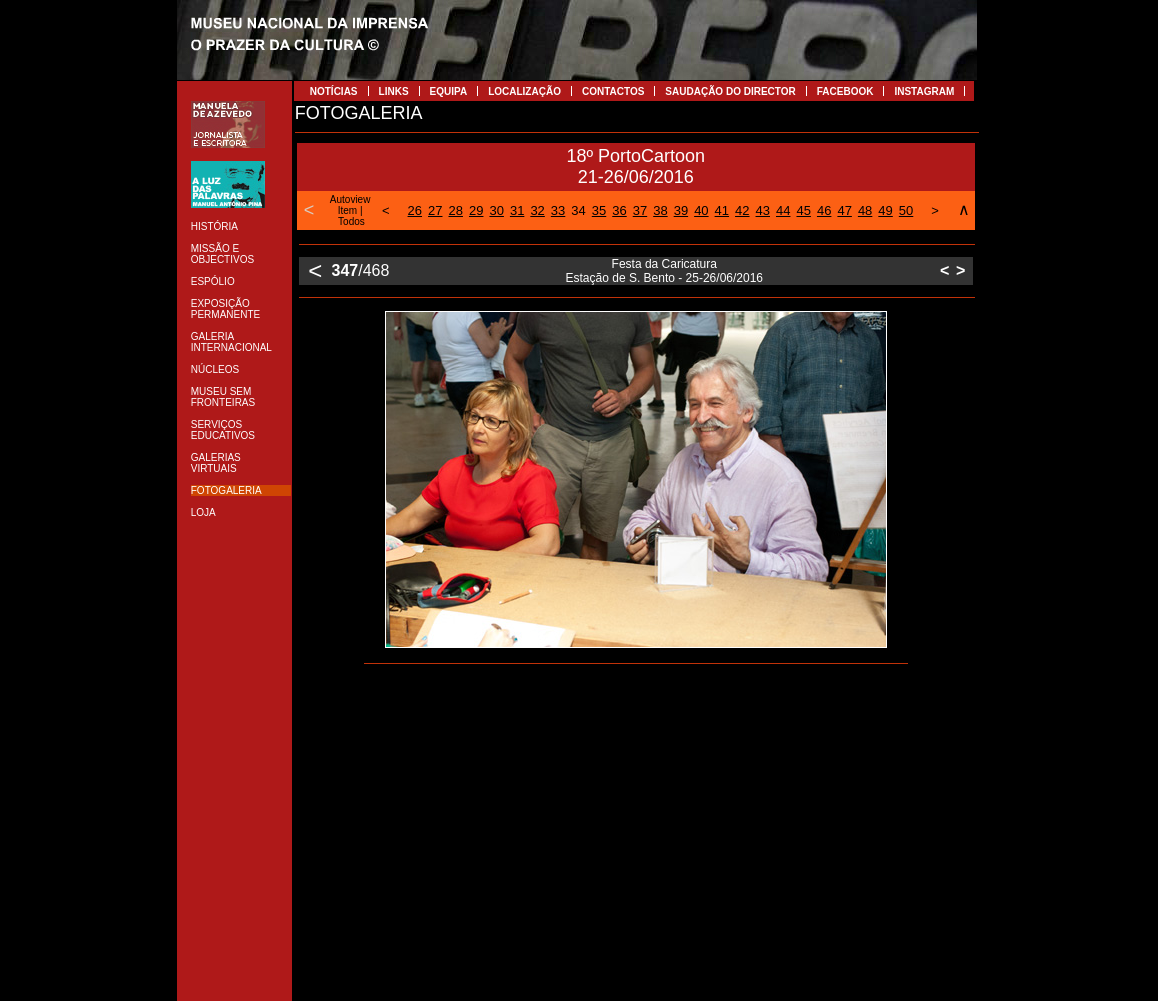  Describe the element at coordinates (844, 210) in the screenshot. I see `47` at that location.